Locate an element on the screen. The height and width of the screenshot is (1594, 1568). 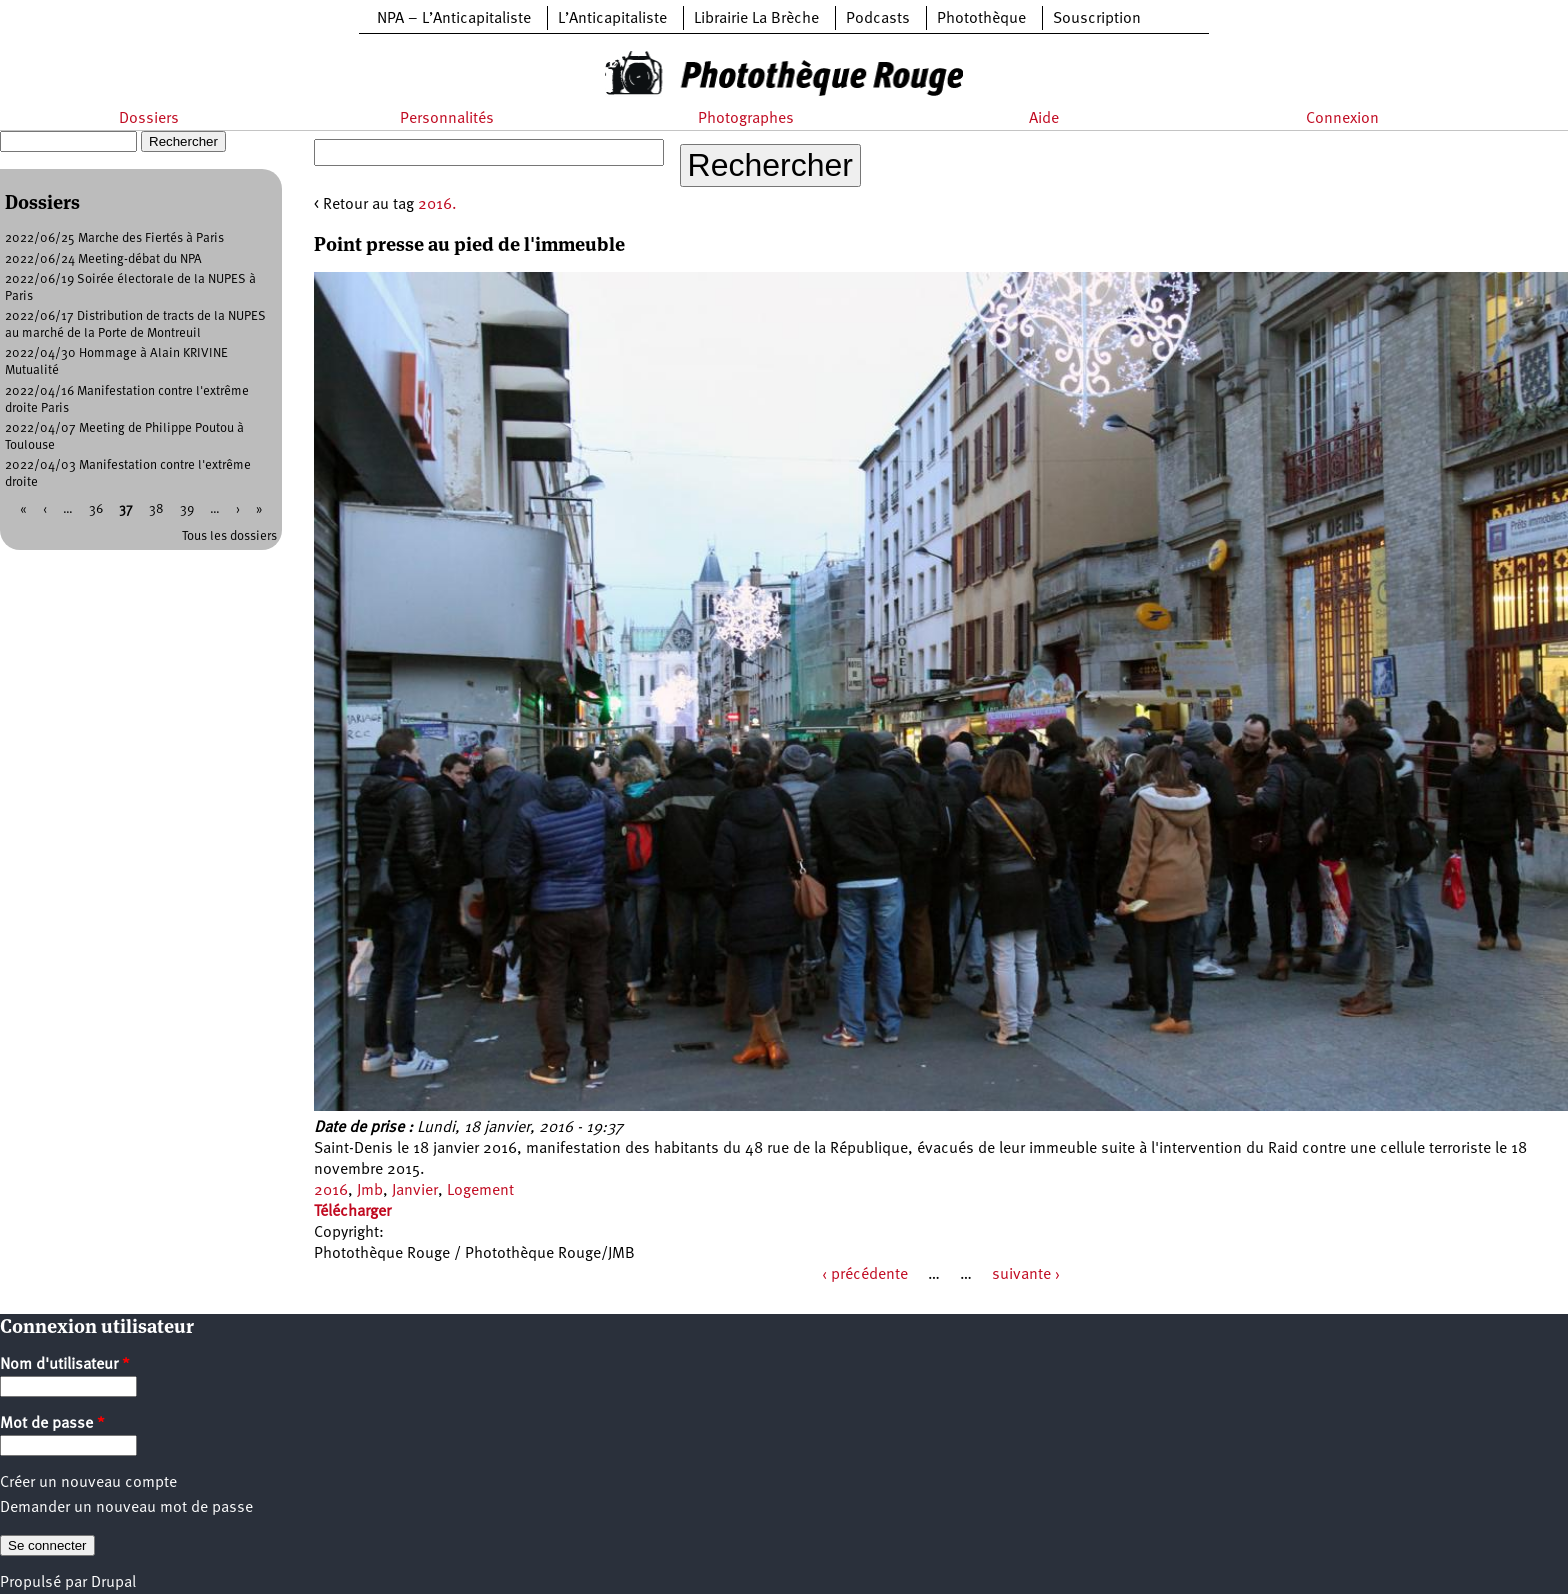
Librairie La Brèche is located at coordinates (756, 19).